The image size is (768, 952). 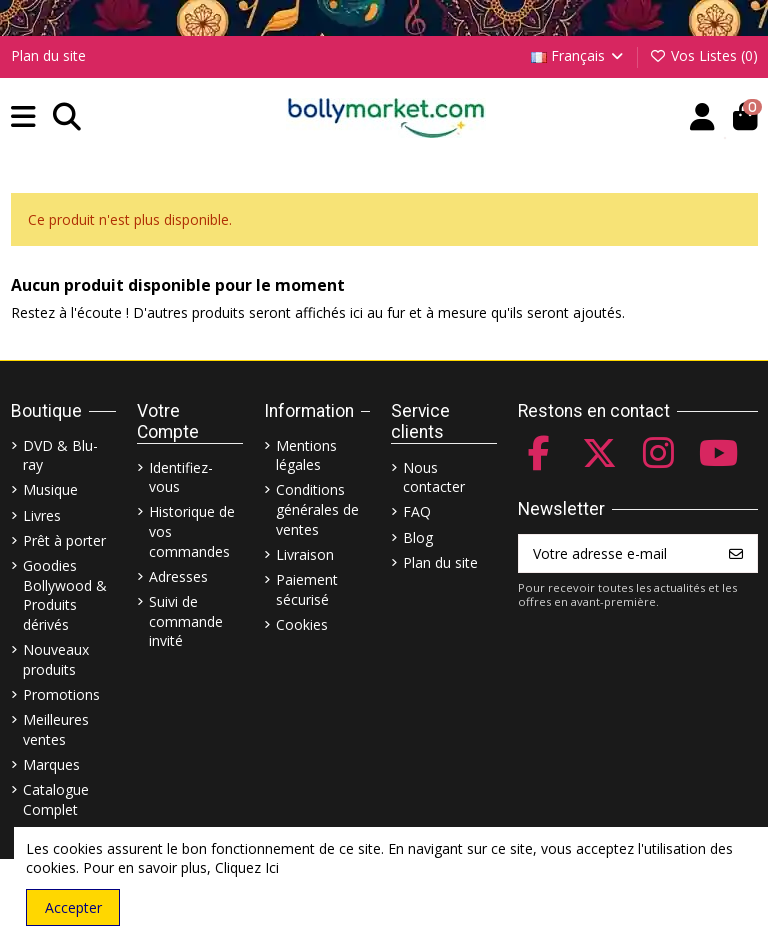 I want to click on Cliquez Ici, so click(x=247, y=867).